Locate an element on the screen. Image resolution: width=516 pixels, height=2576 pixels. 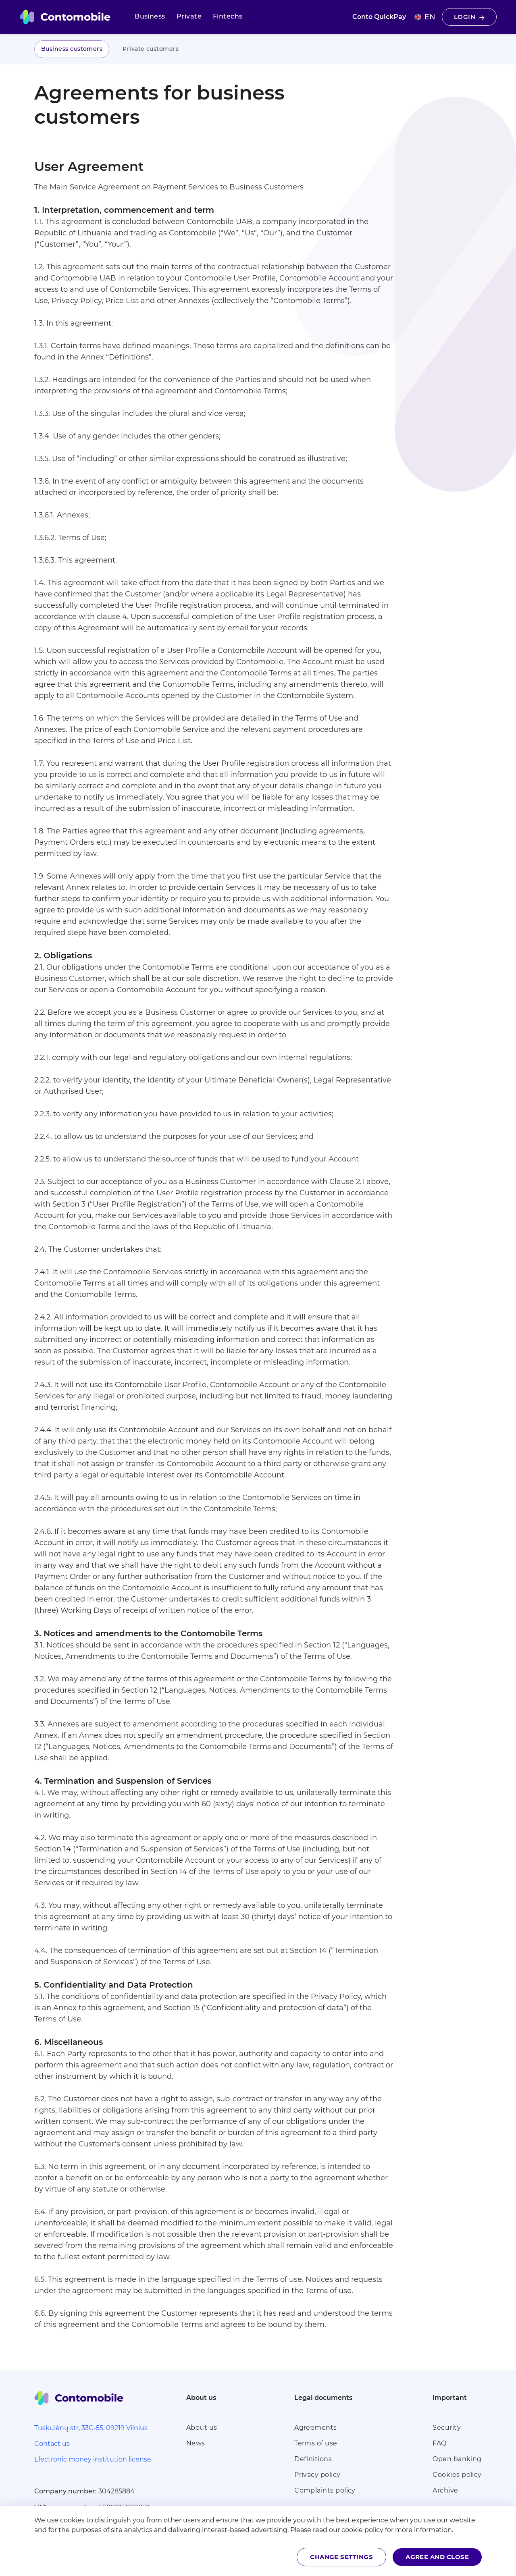
News is located at coordinates (195, 2443).